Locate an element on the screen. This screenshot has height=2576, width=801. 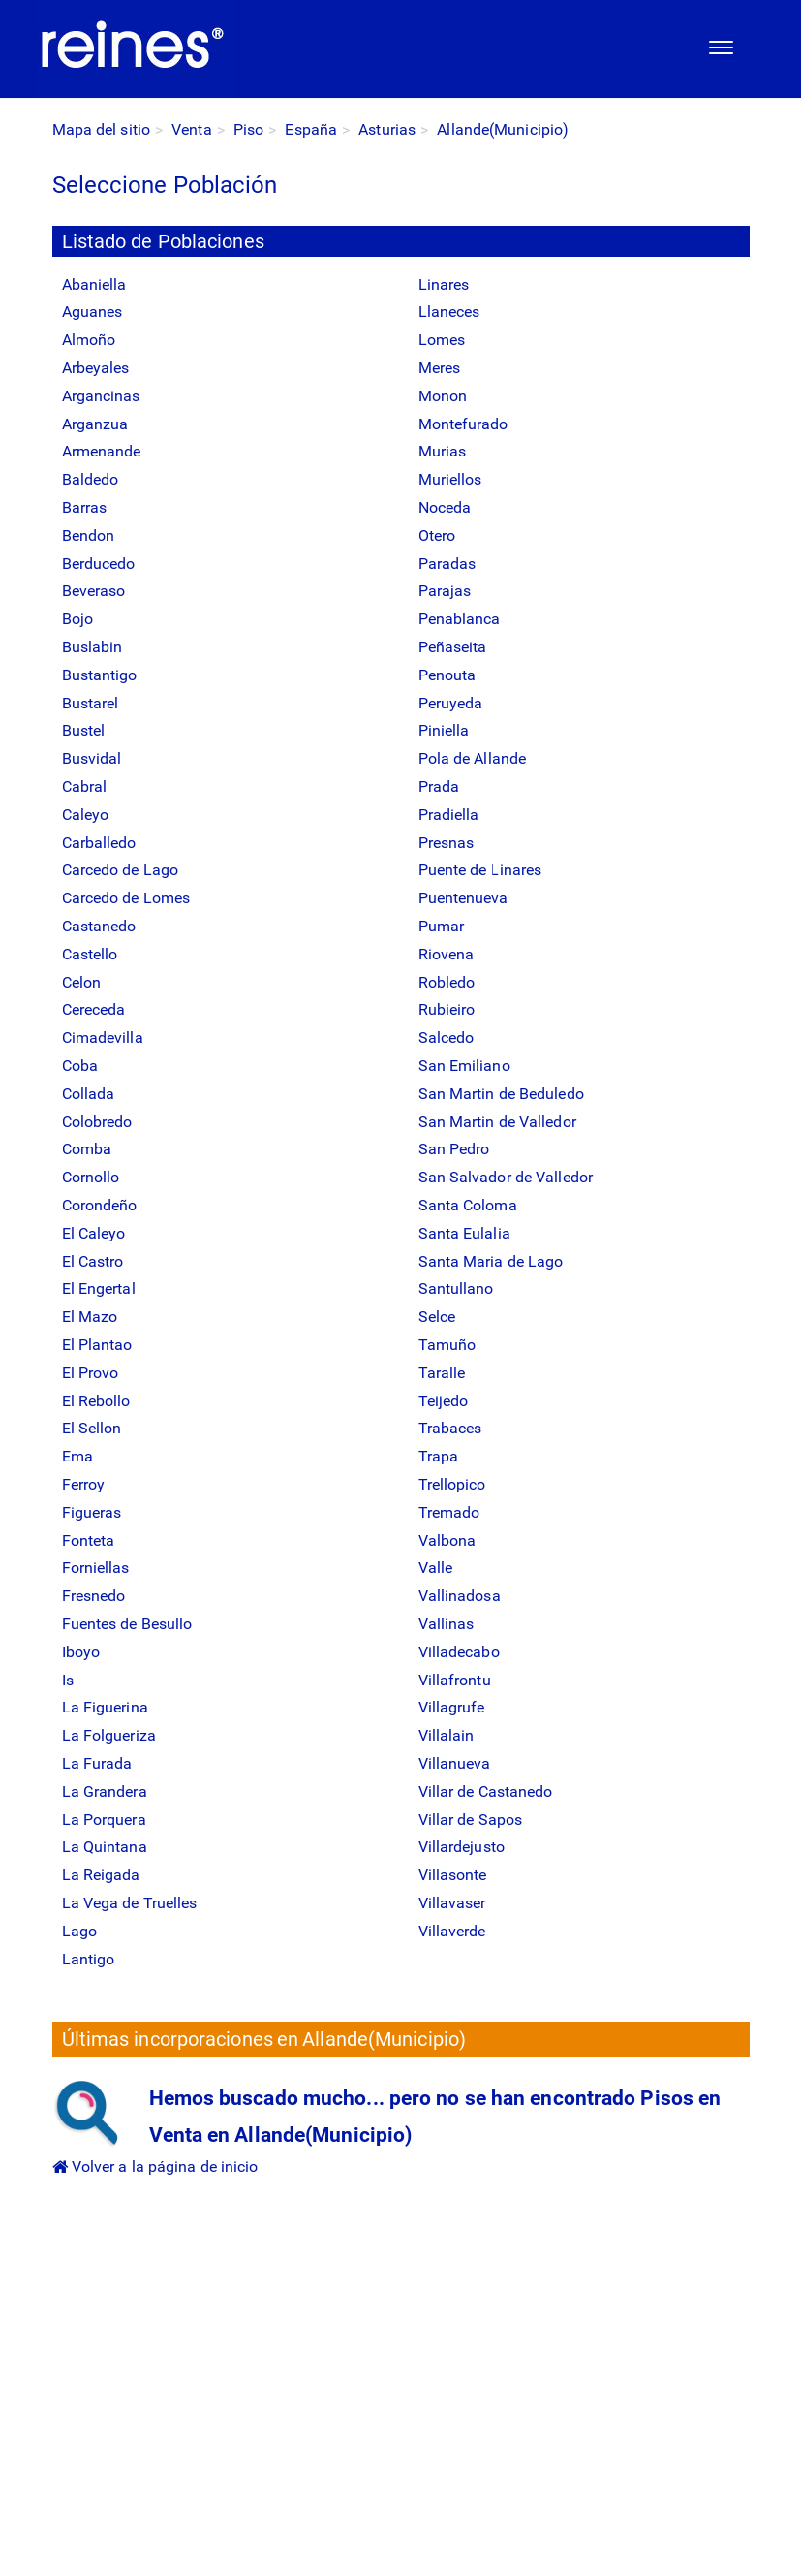
Villasonte is located at coordinates (452, 1875).